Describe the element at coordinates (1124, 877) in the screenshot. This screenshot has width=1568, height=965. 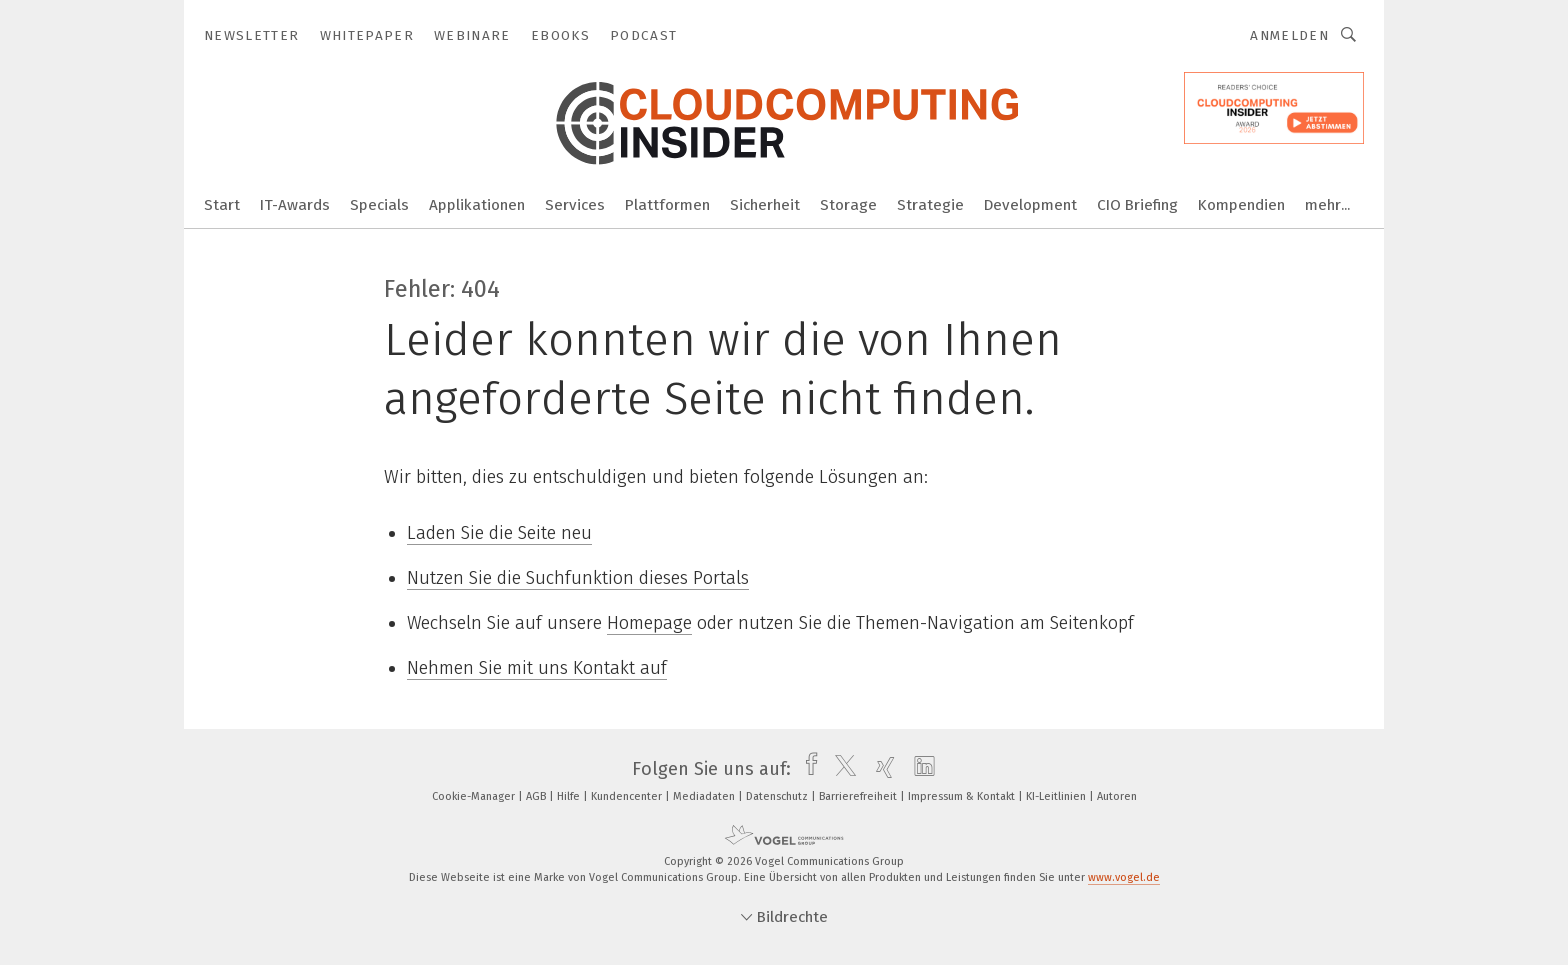
I see `www.vogel.de` at that location.